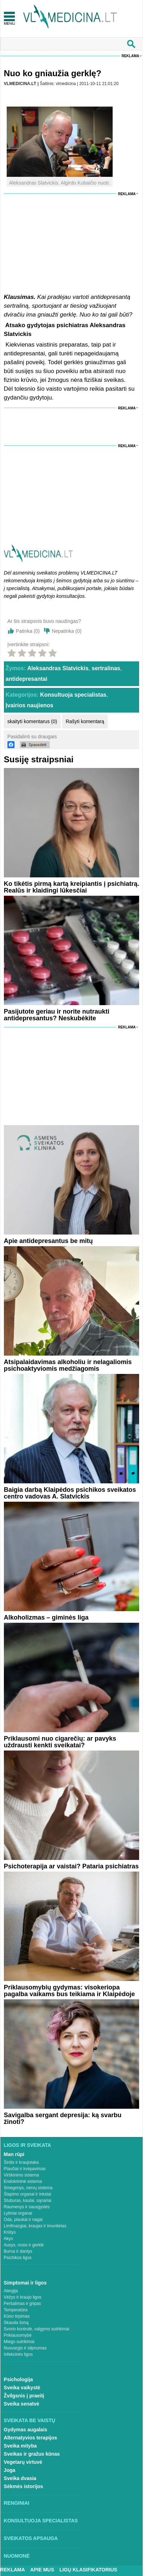 The width and height of the screenshot is (143, 2576). What do you see at coordinates (21, 2404) in the screenshot?
I see `Sveika senatvė` at bounding box center [21, 2404].